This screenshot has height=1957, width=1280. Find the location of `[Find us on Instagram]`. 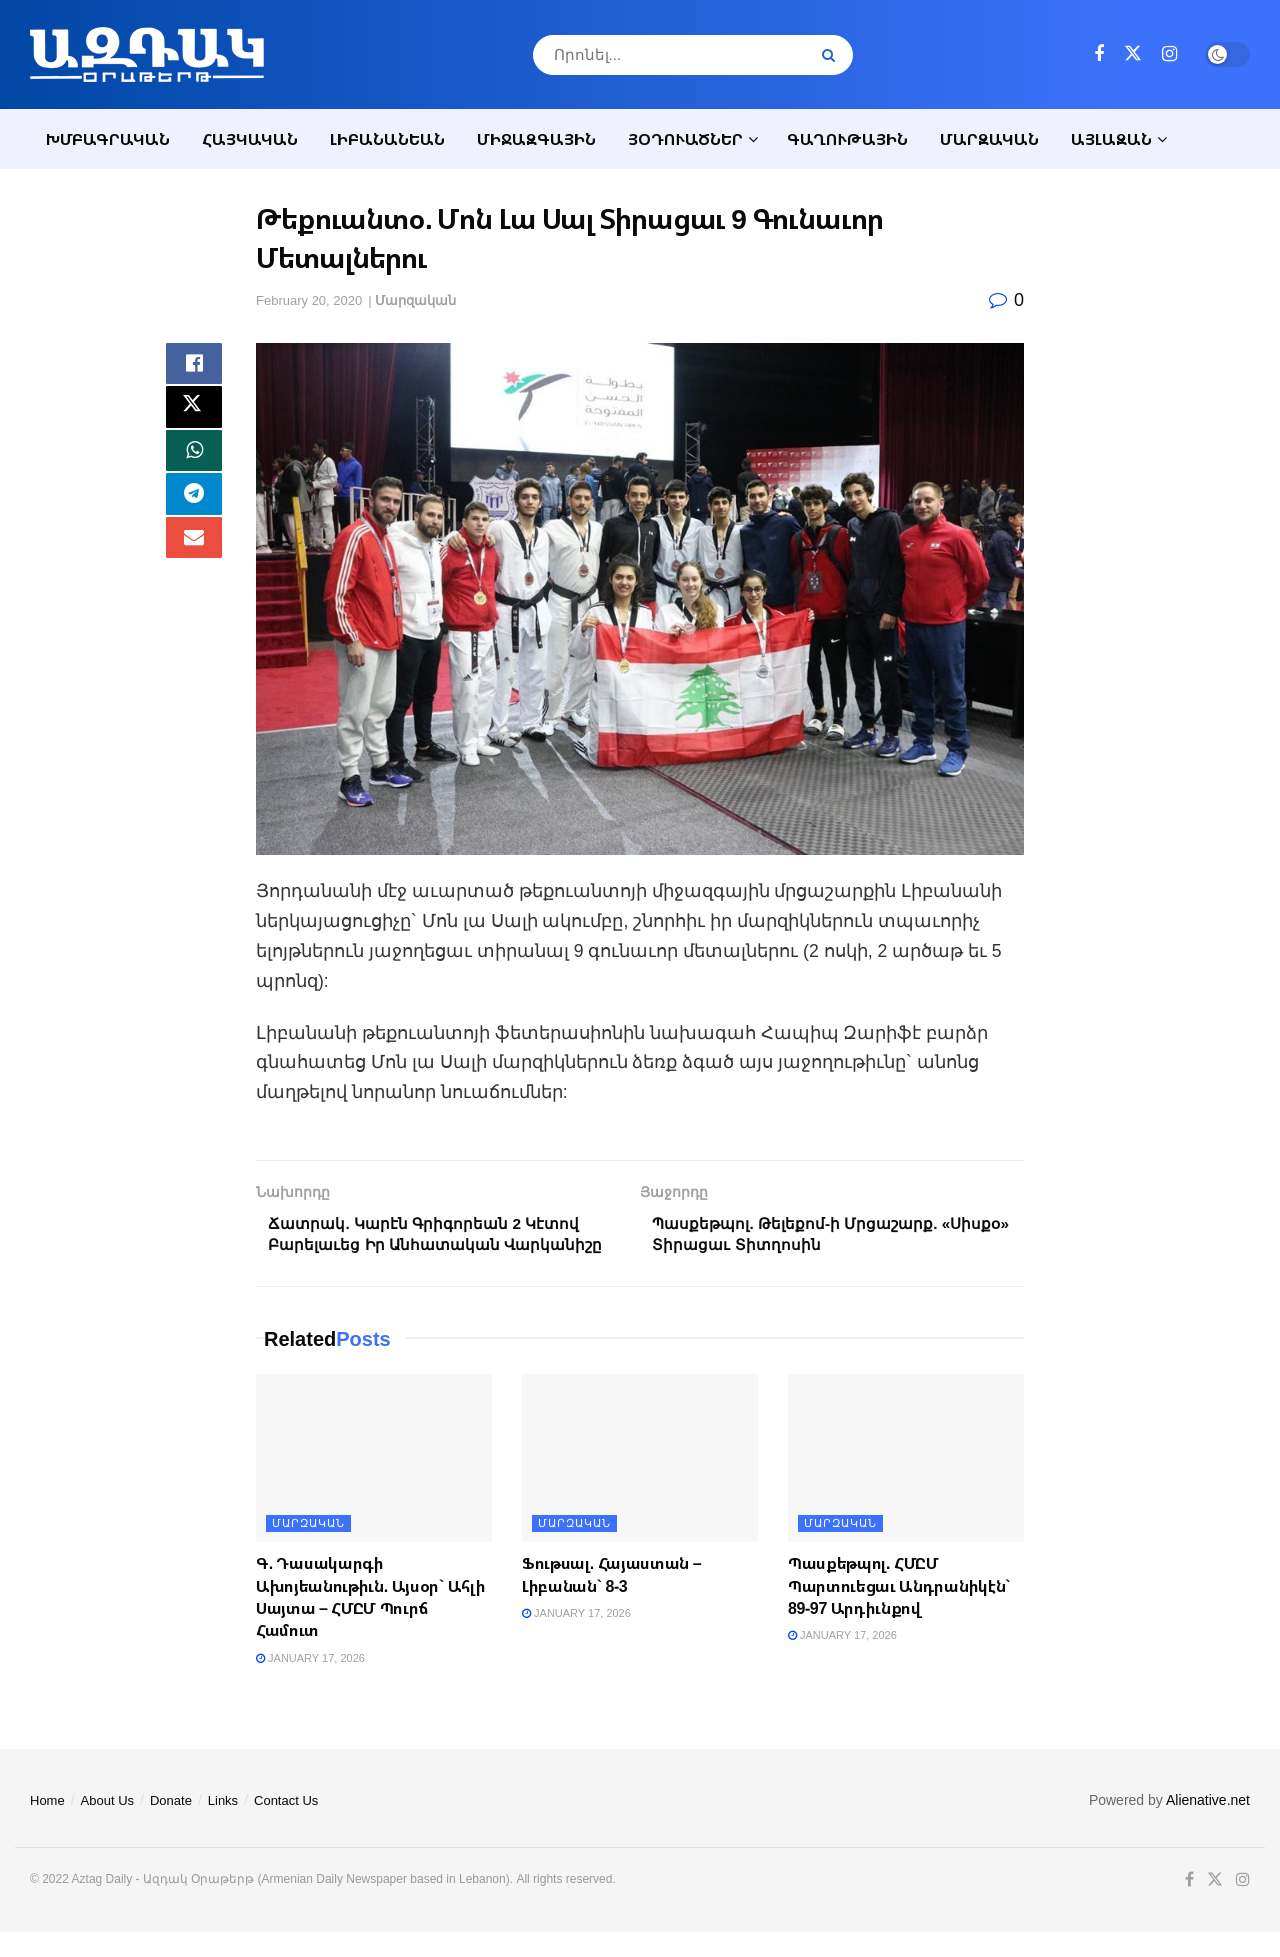

[Find us on Instagram] is located at coordinates (1169, 54).